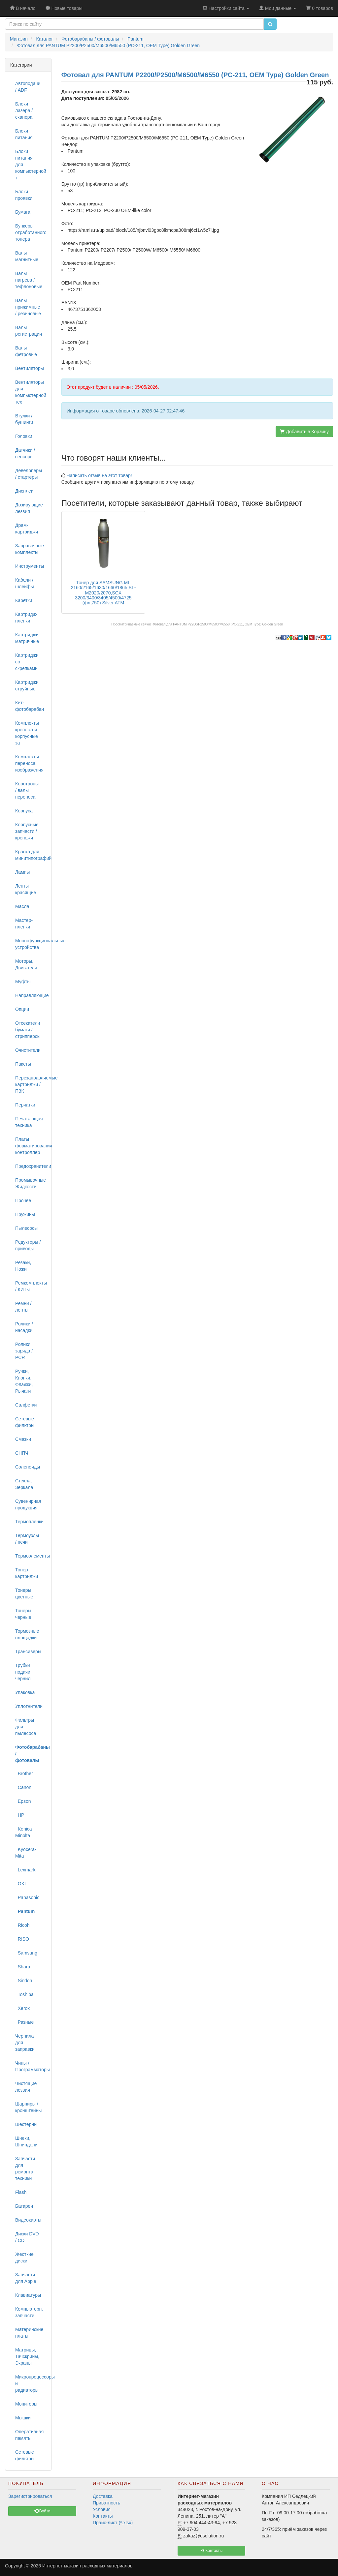 The image size is (338, 2576). What do you see at coordinates (87, 2565) in the screenshot?
I see `Интернет-магазин расходных материалов` at bounding box center [87, 2565].